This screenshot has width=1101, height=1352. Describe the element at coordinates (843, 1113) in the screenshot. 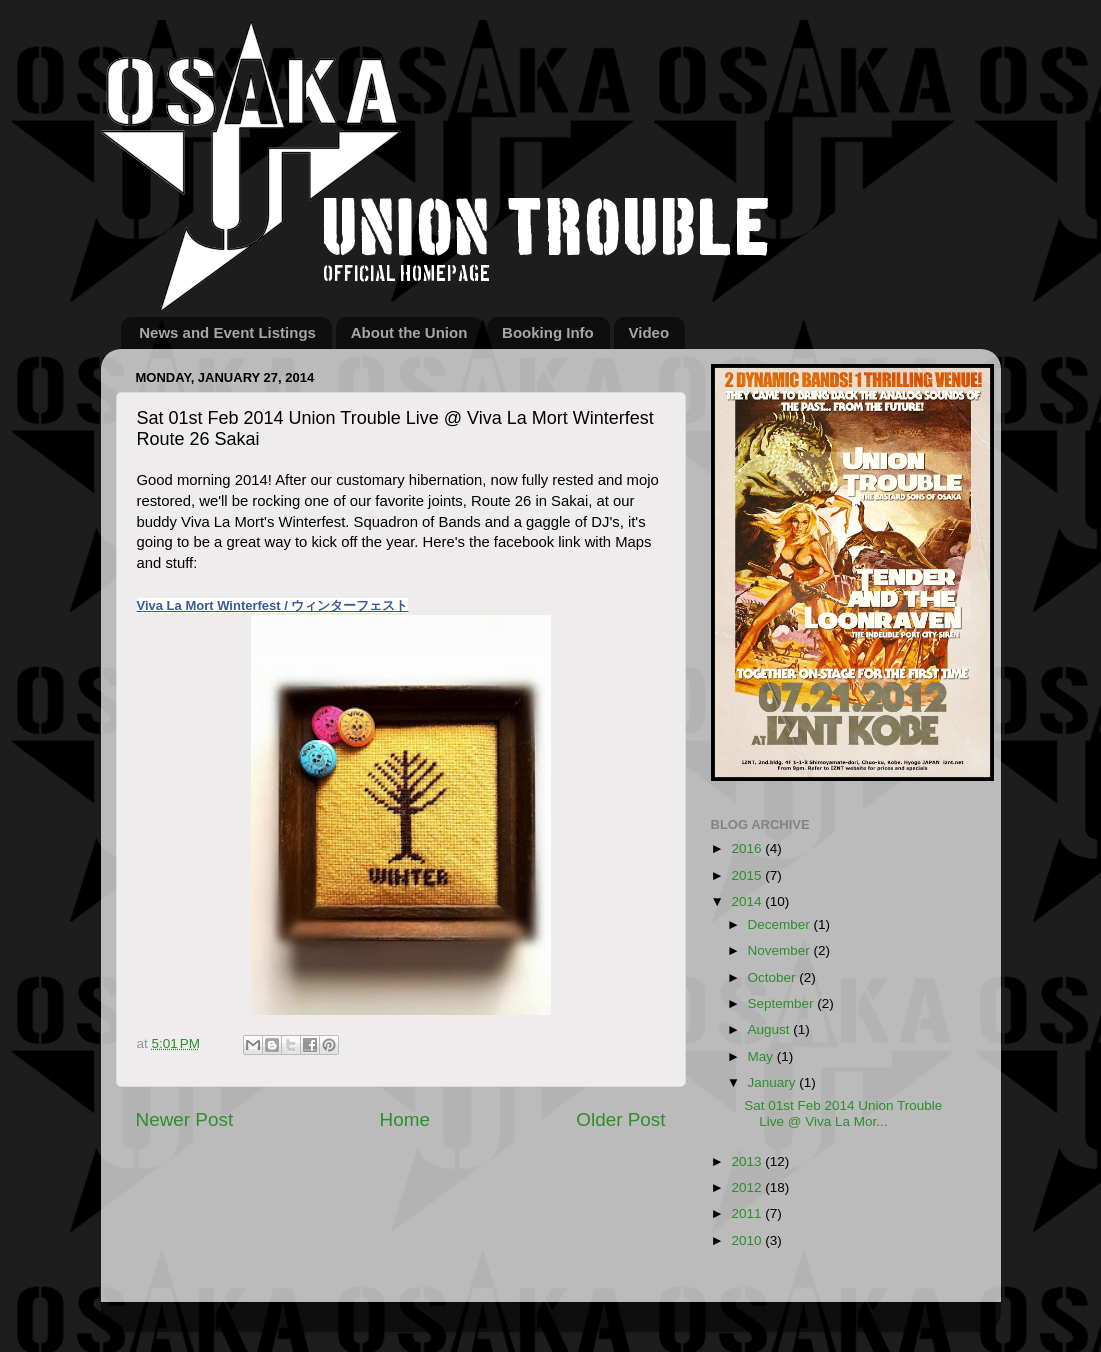

I see `Sat 01st Feb 2014 Union Trouble Live @ Viva La Mor...` at that location.